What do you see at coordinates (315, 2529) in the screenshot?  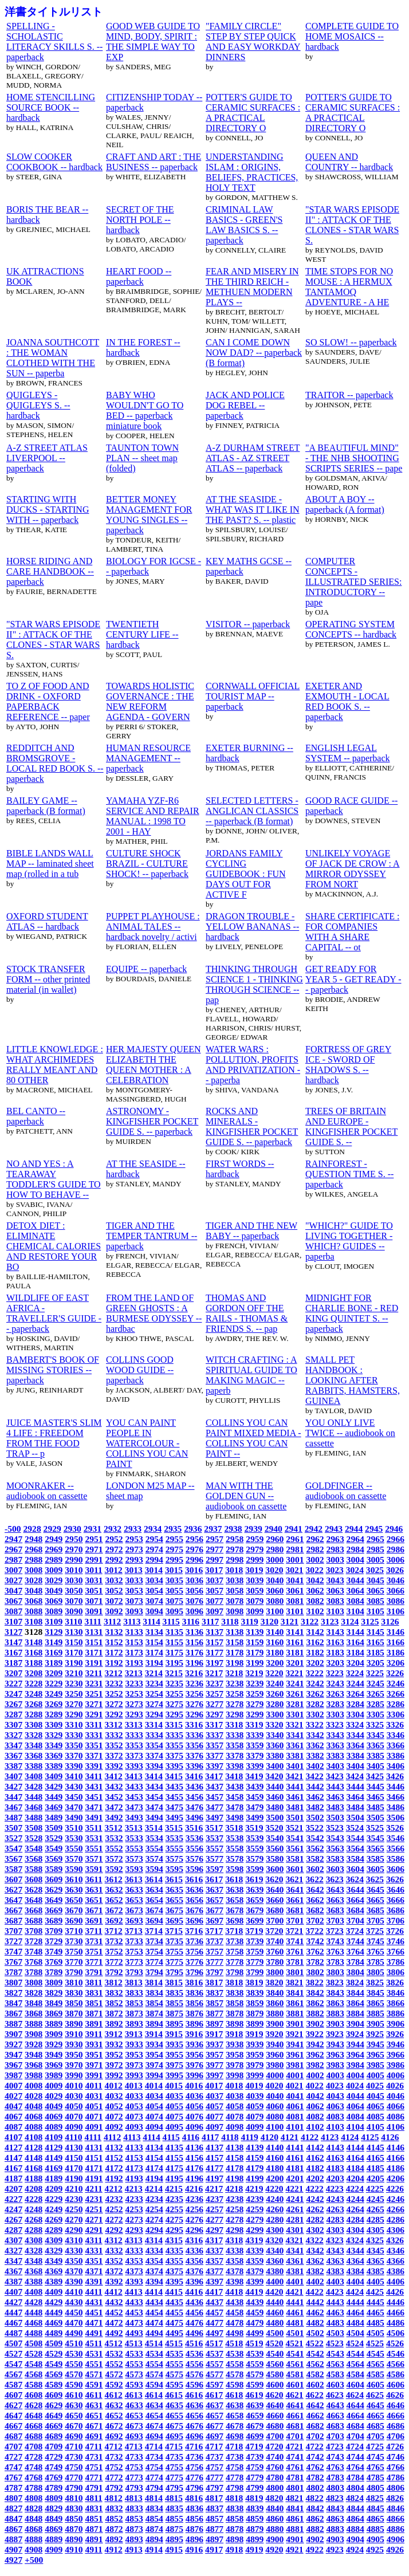 I see `4882` at bounding box center [315, 2529].